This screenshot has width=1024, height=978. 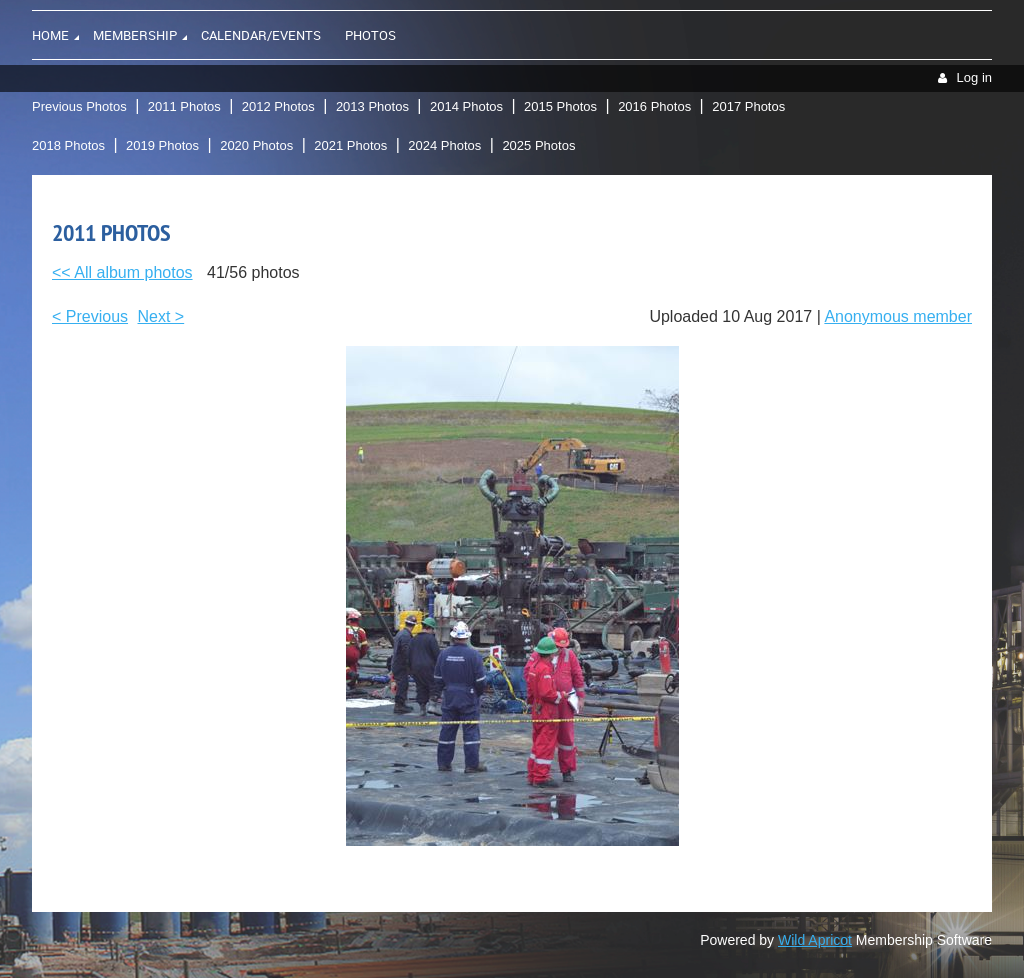 What do you see at coordinates (654, 106) in the screenshot?
I see `2016 Photos` at bounding box center [654, 106].